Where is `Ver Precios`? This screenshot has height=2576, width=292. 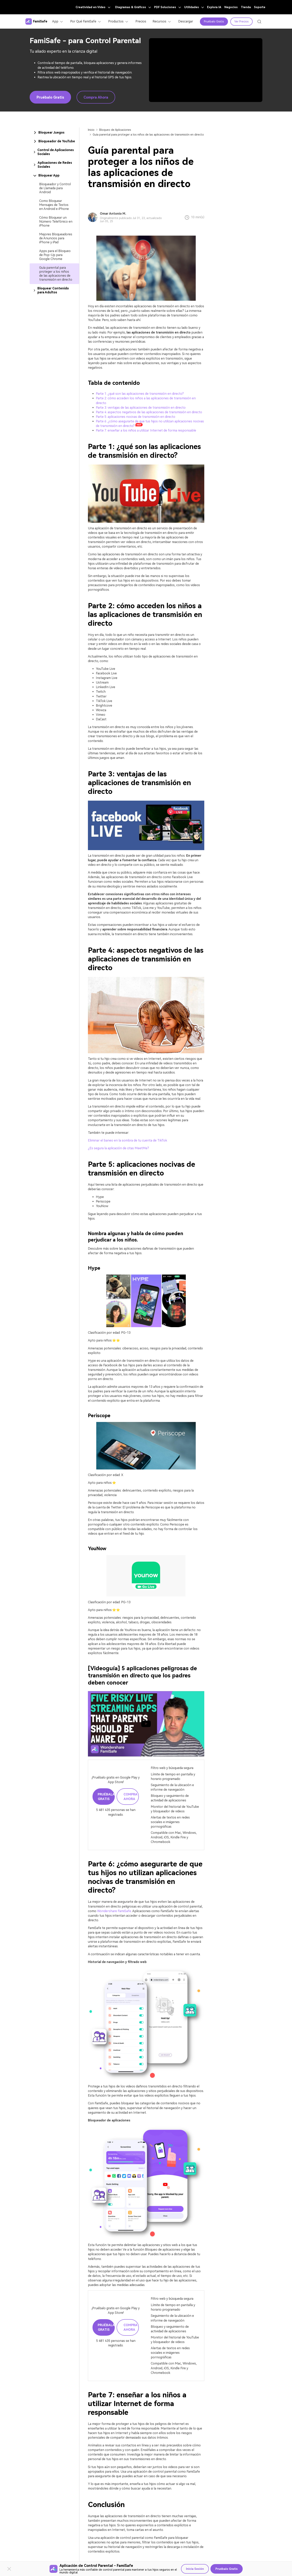
Ver Precios is located at coordinates (241, 21).